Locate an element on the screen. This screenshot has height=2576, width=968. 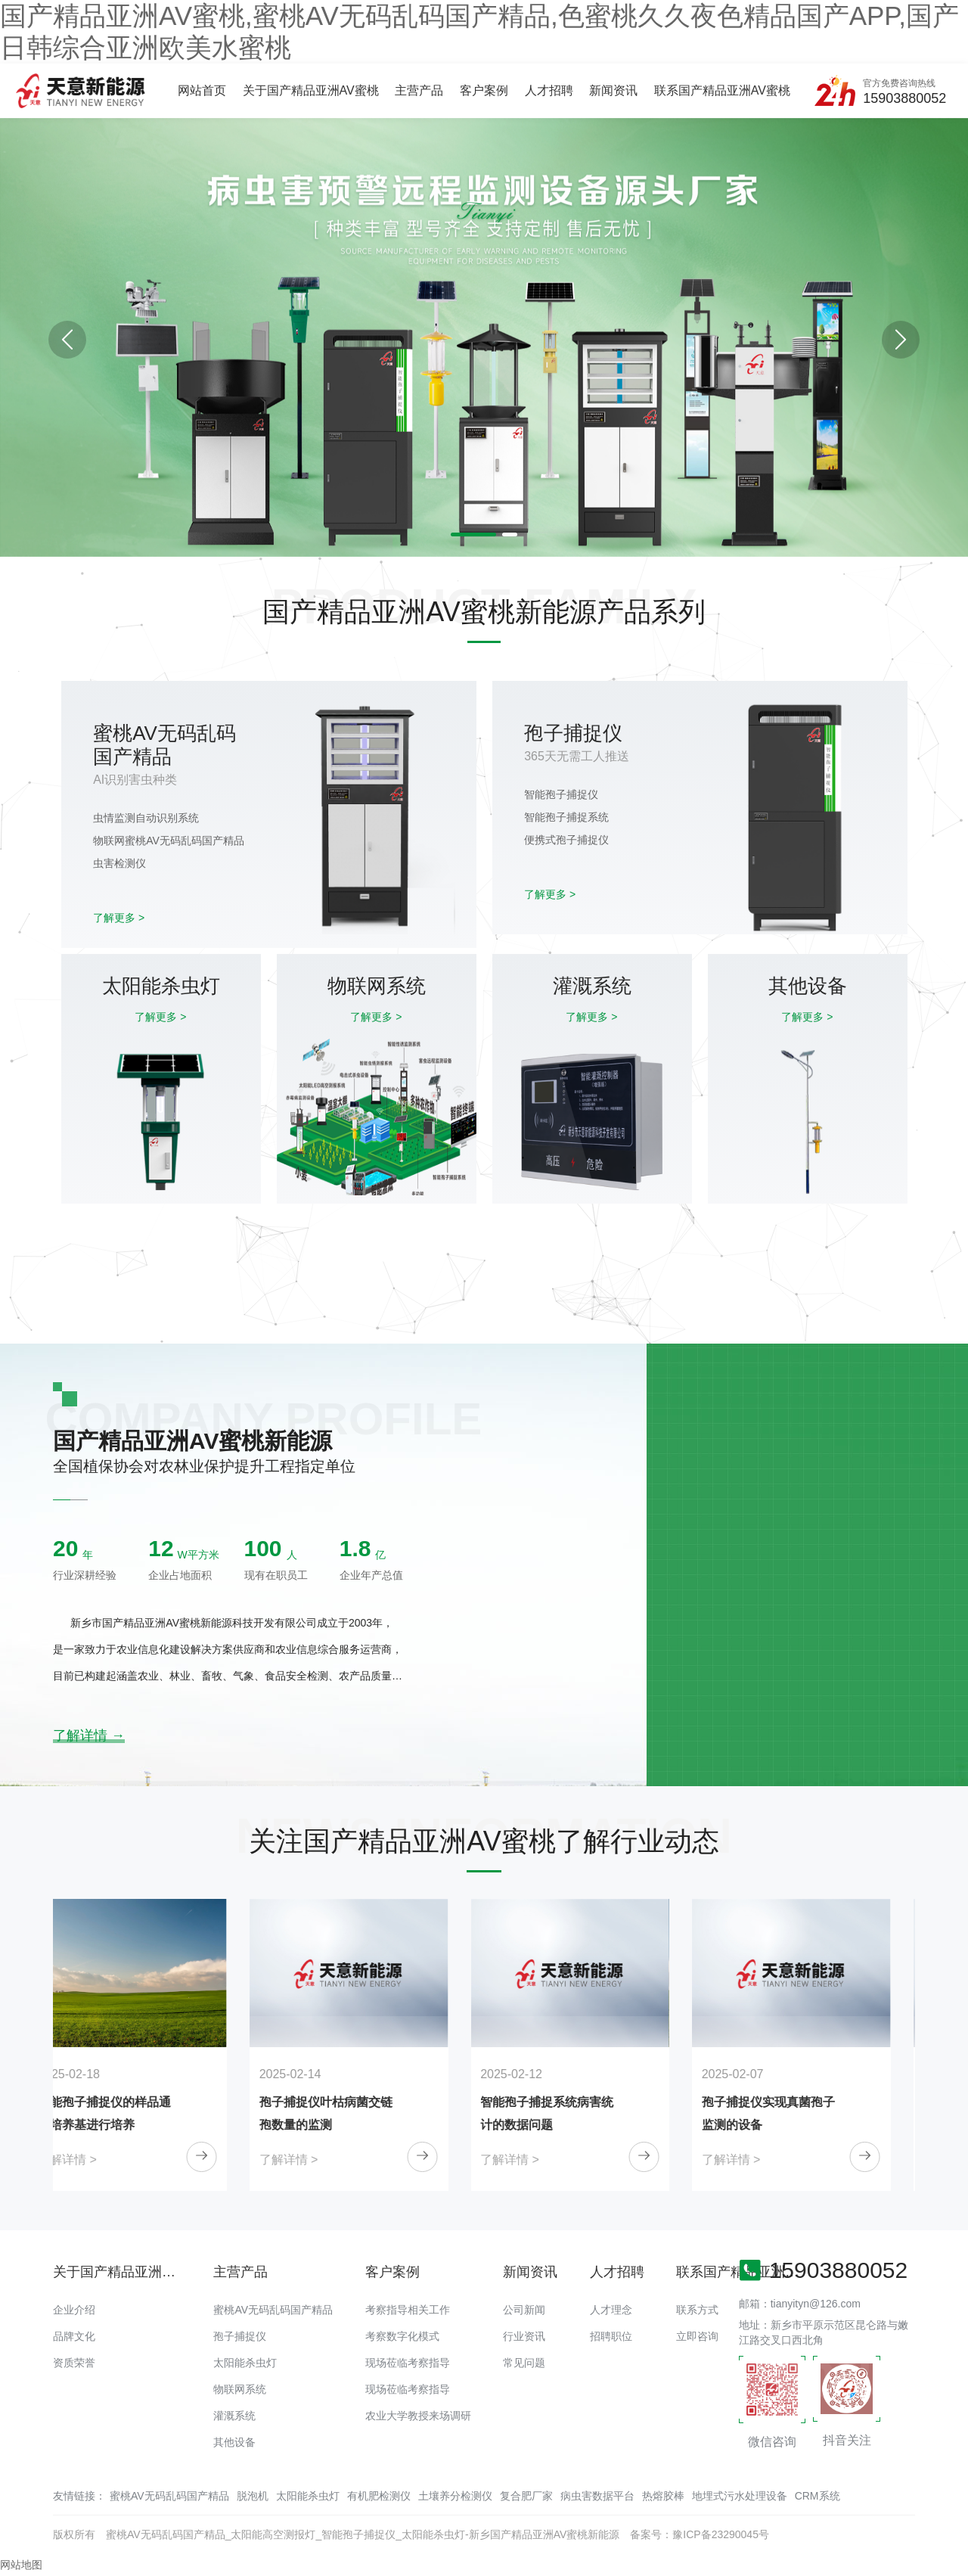
脱泡机 is located at coordinates (252, 2496).